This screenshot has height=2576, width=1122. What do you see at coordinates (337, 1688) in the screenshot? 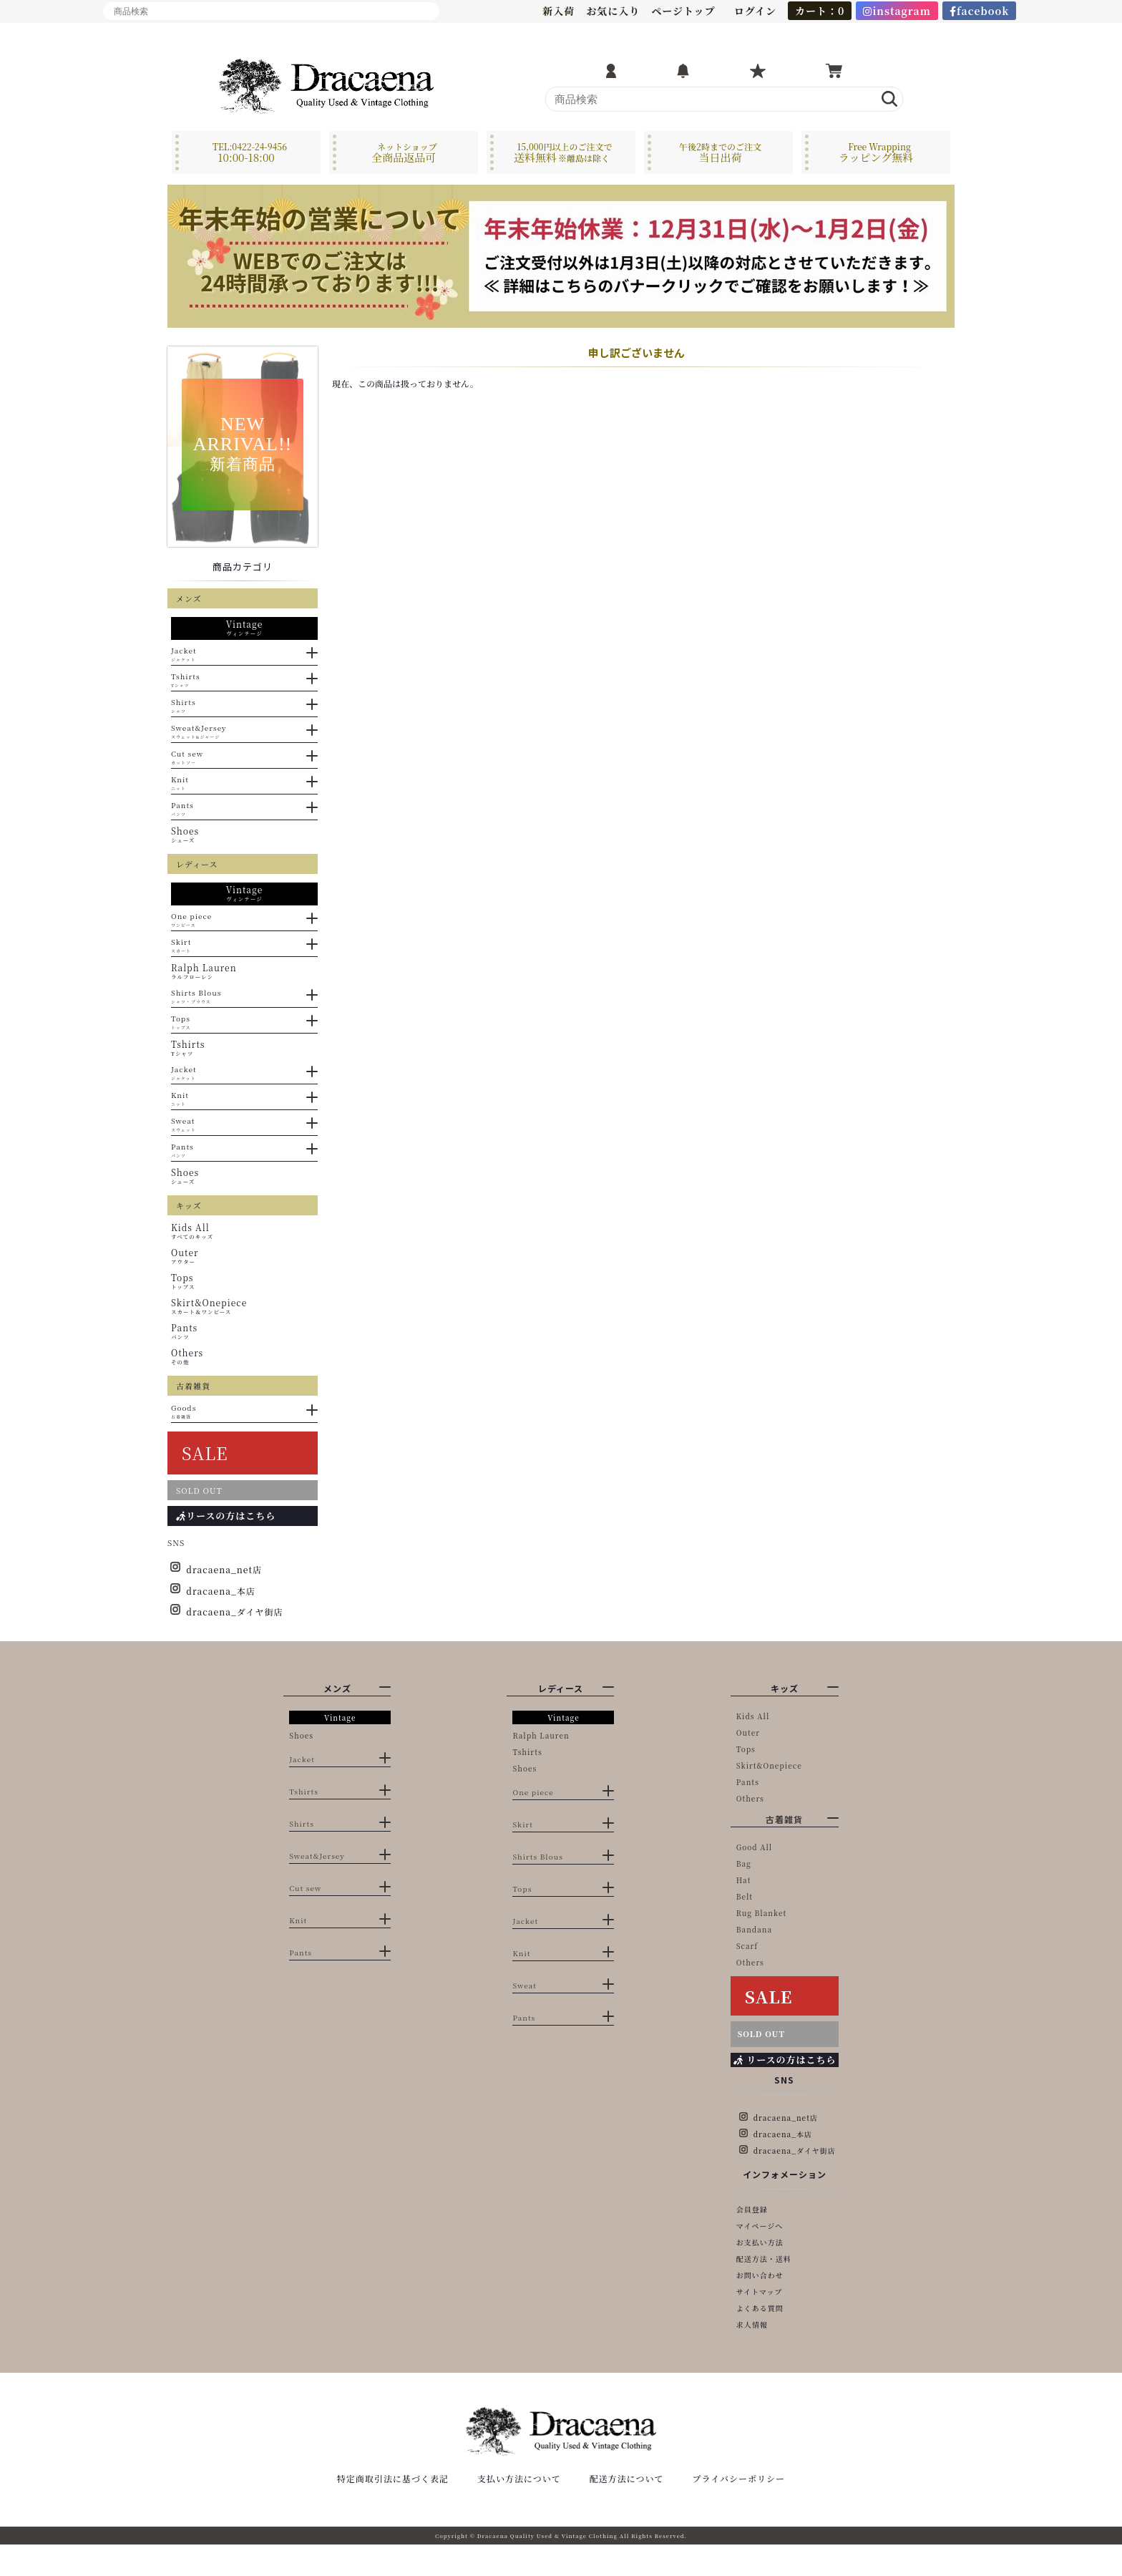
I see `メンズ` at bounding box center [337, 1688].